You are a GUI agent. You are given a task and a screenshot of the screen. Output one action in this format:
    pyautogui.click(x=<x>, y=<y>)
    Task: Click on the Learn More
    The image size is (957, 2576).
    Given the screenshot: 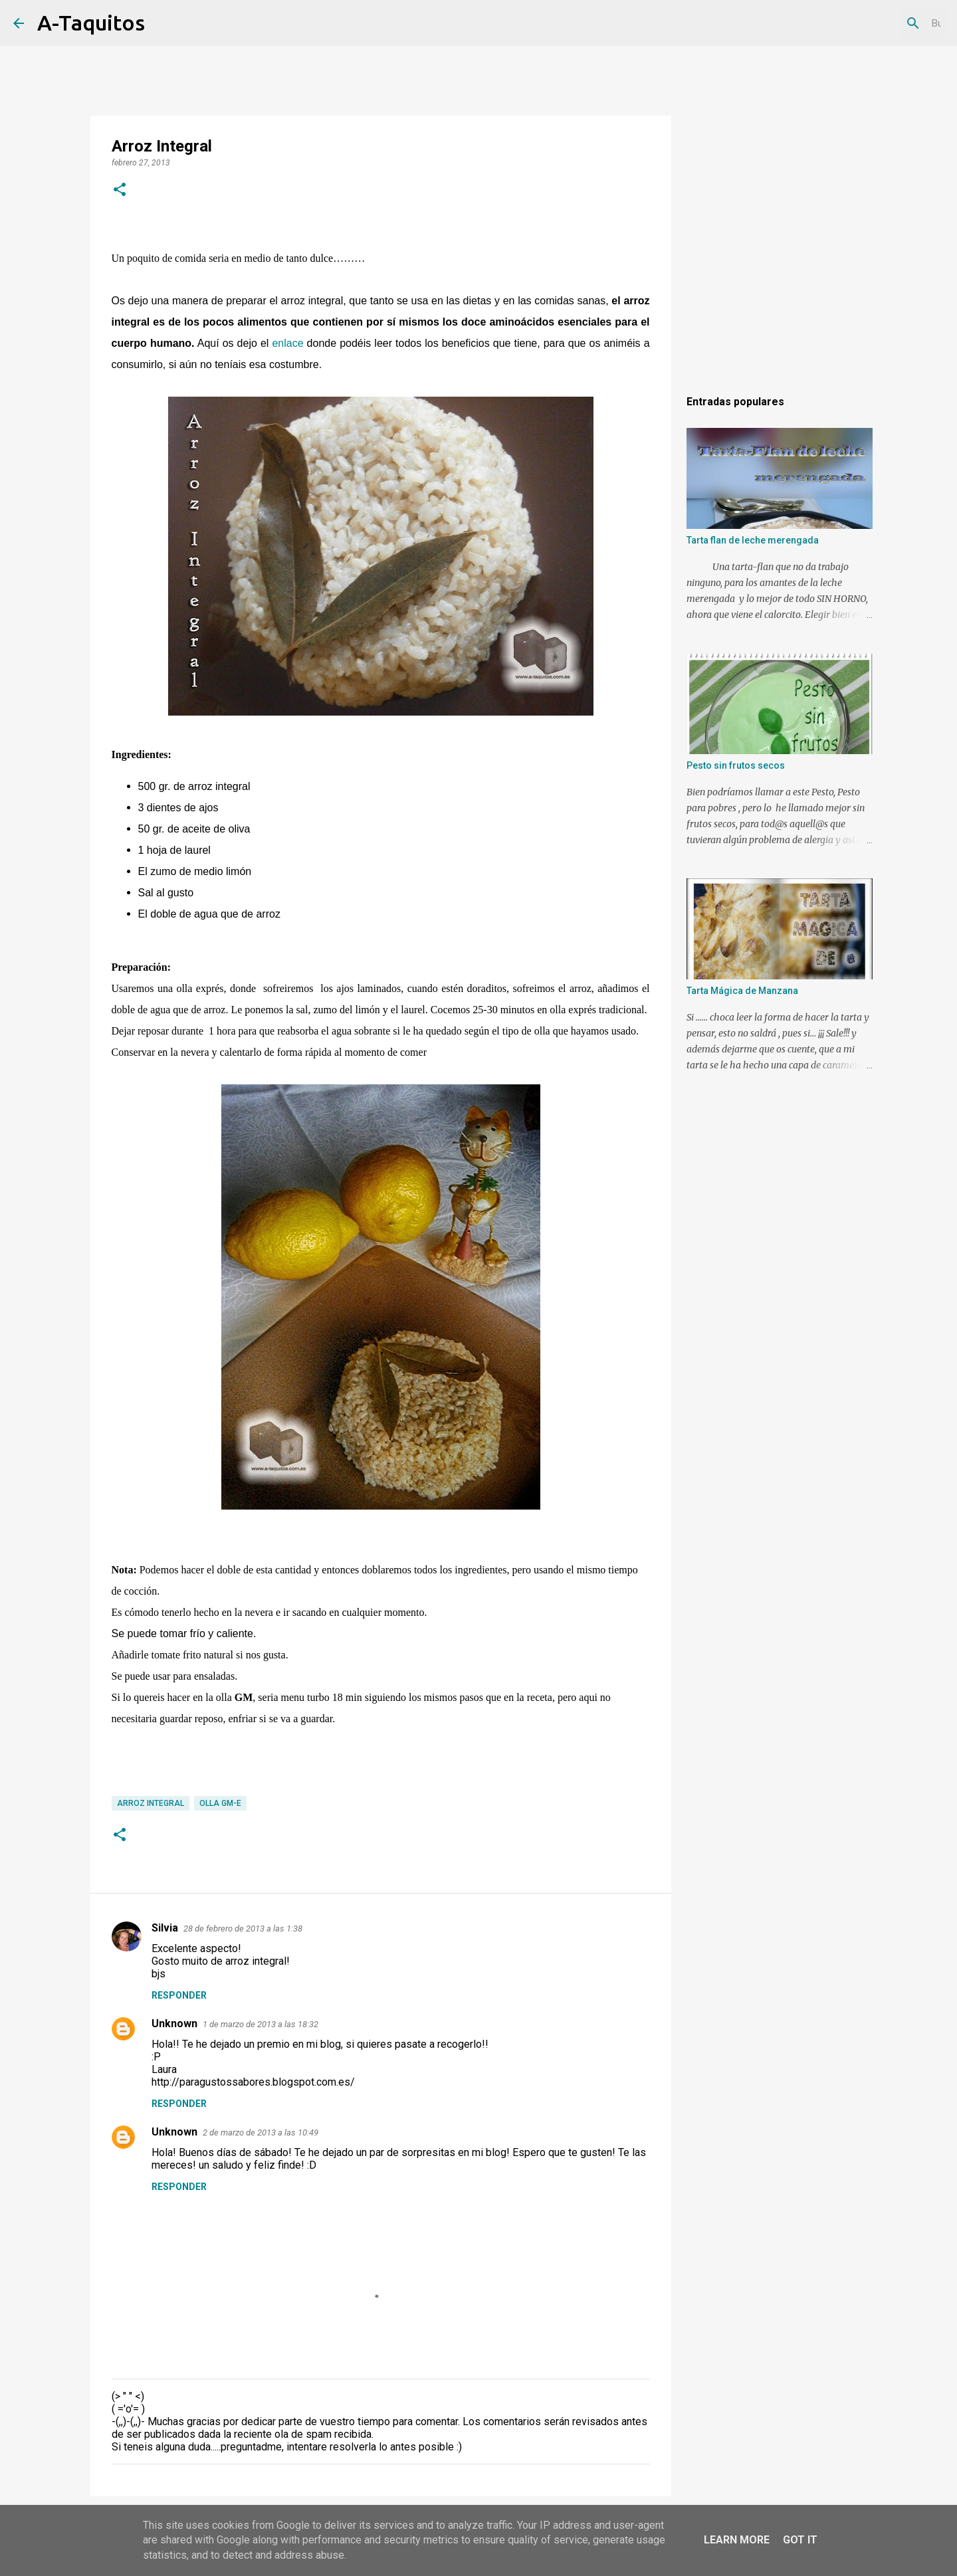 What is the action you would take?
    pyautogui.click(x=737, y=2539)
    